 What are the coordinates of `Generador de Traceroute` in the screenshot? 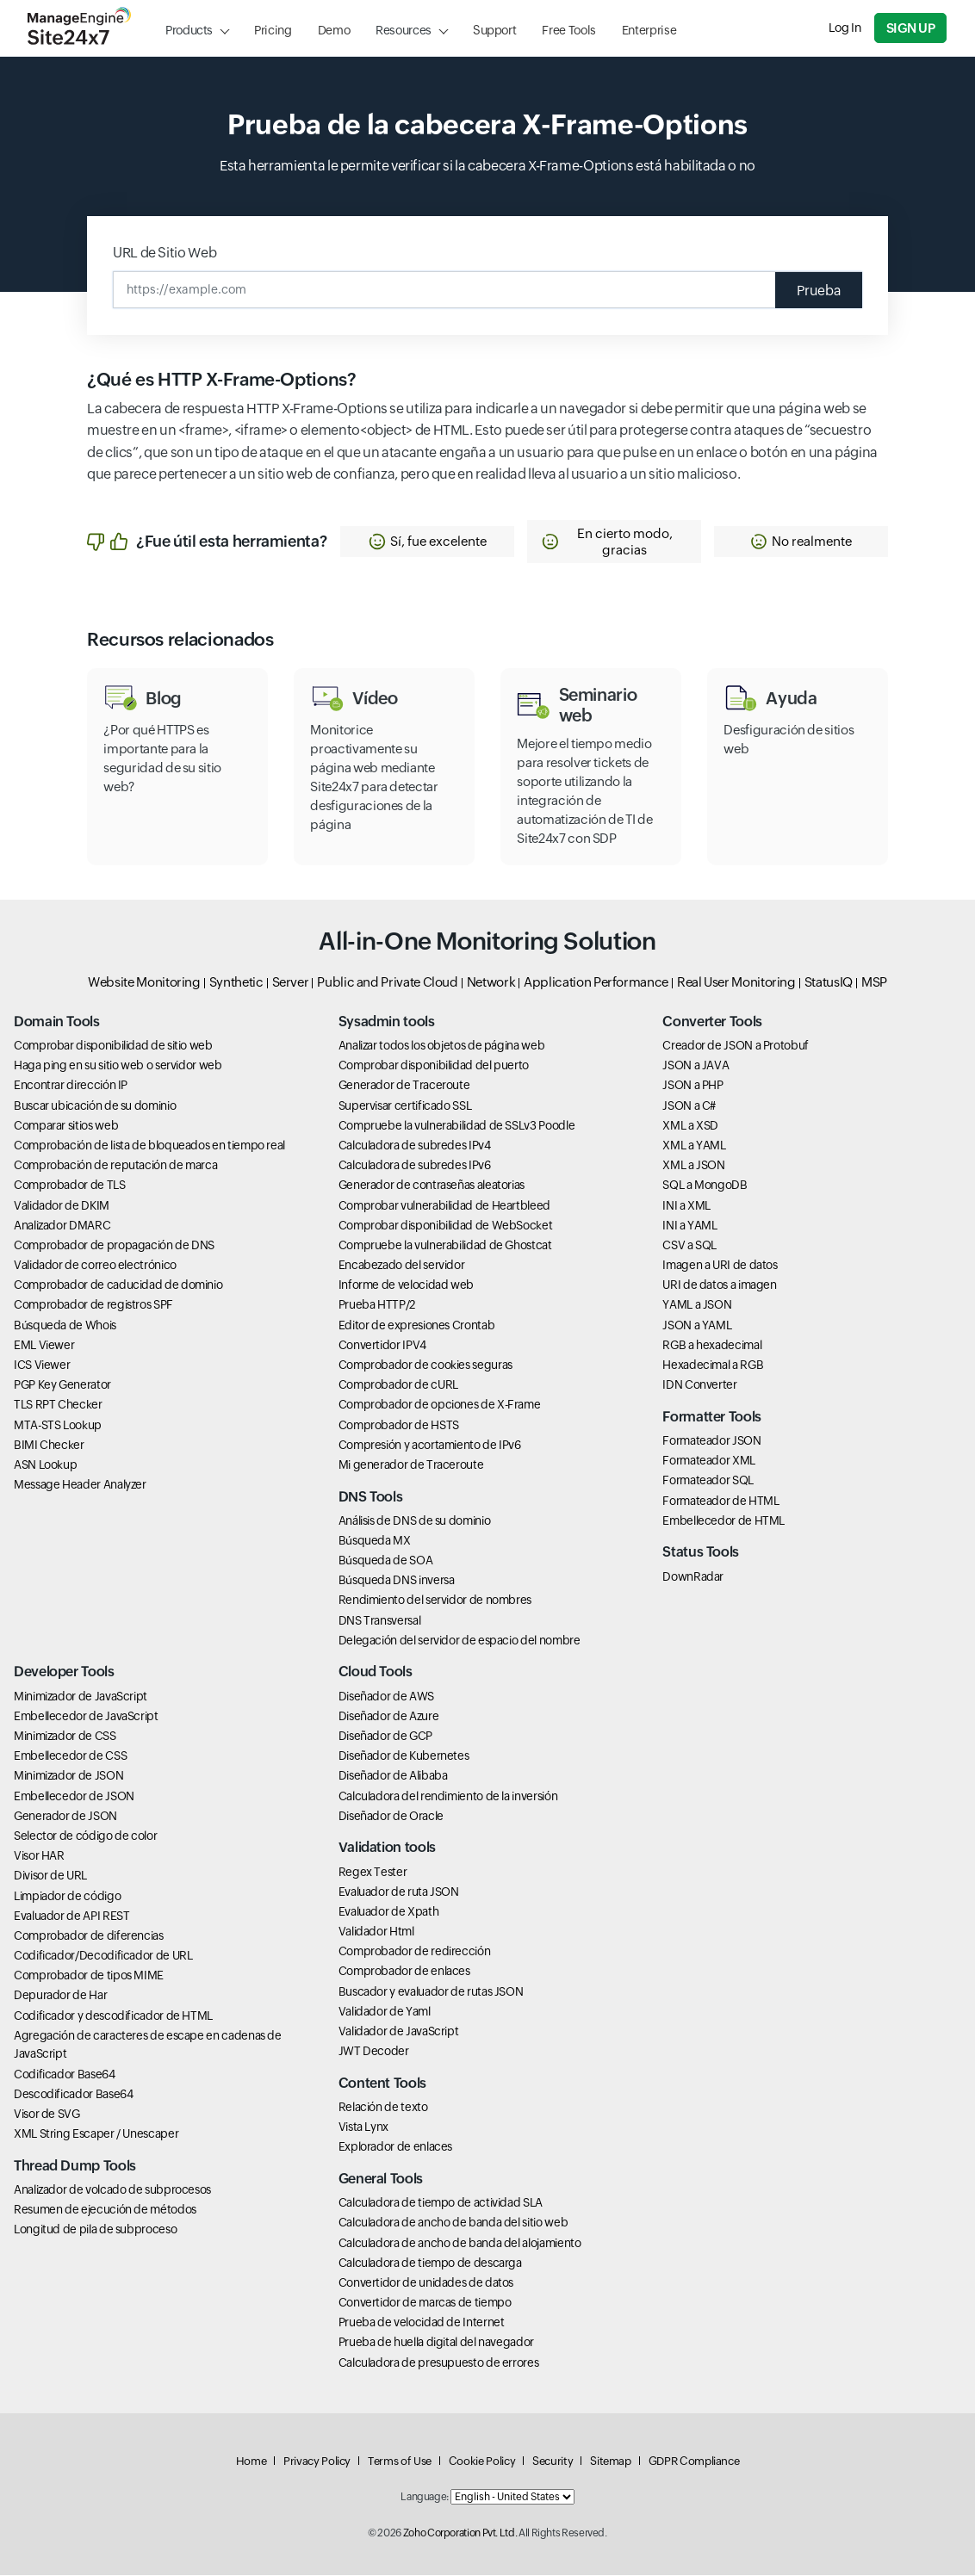 It's located at (404, 1086).